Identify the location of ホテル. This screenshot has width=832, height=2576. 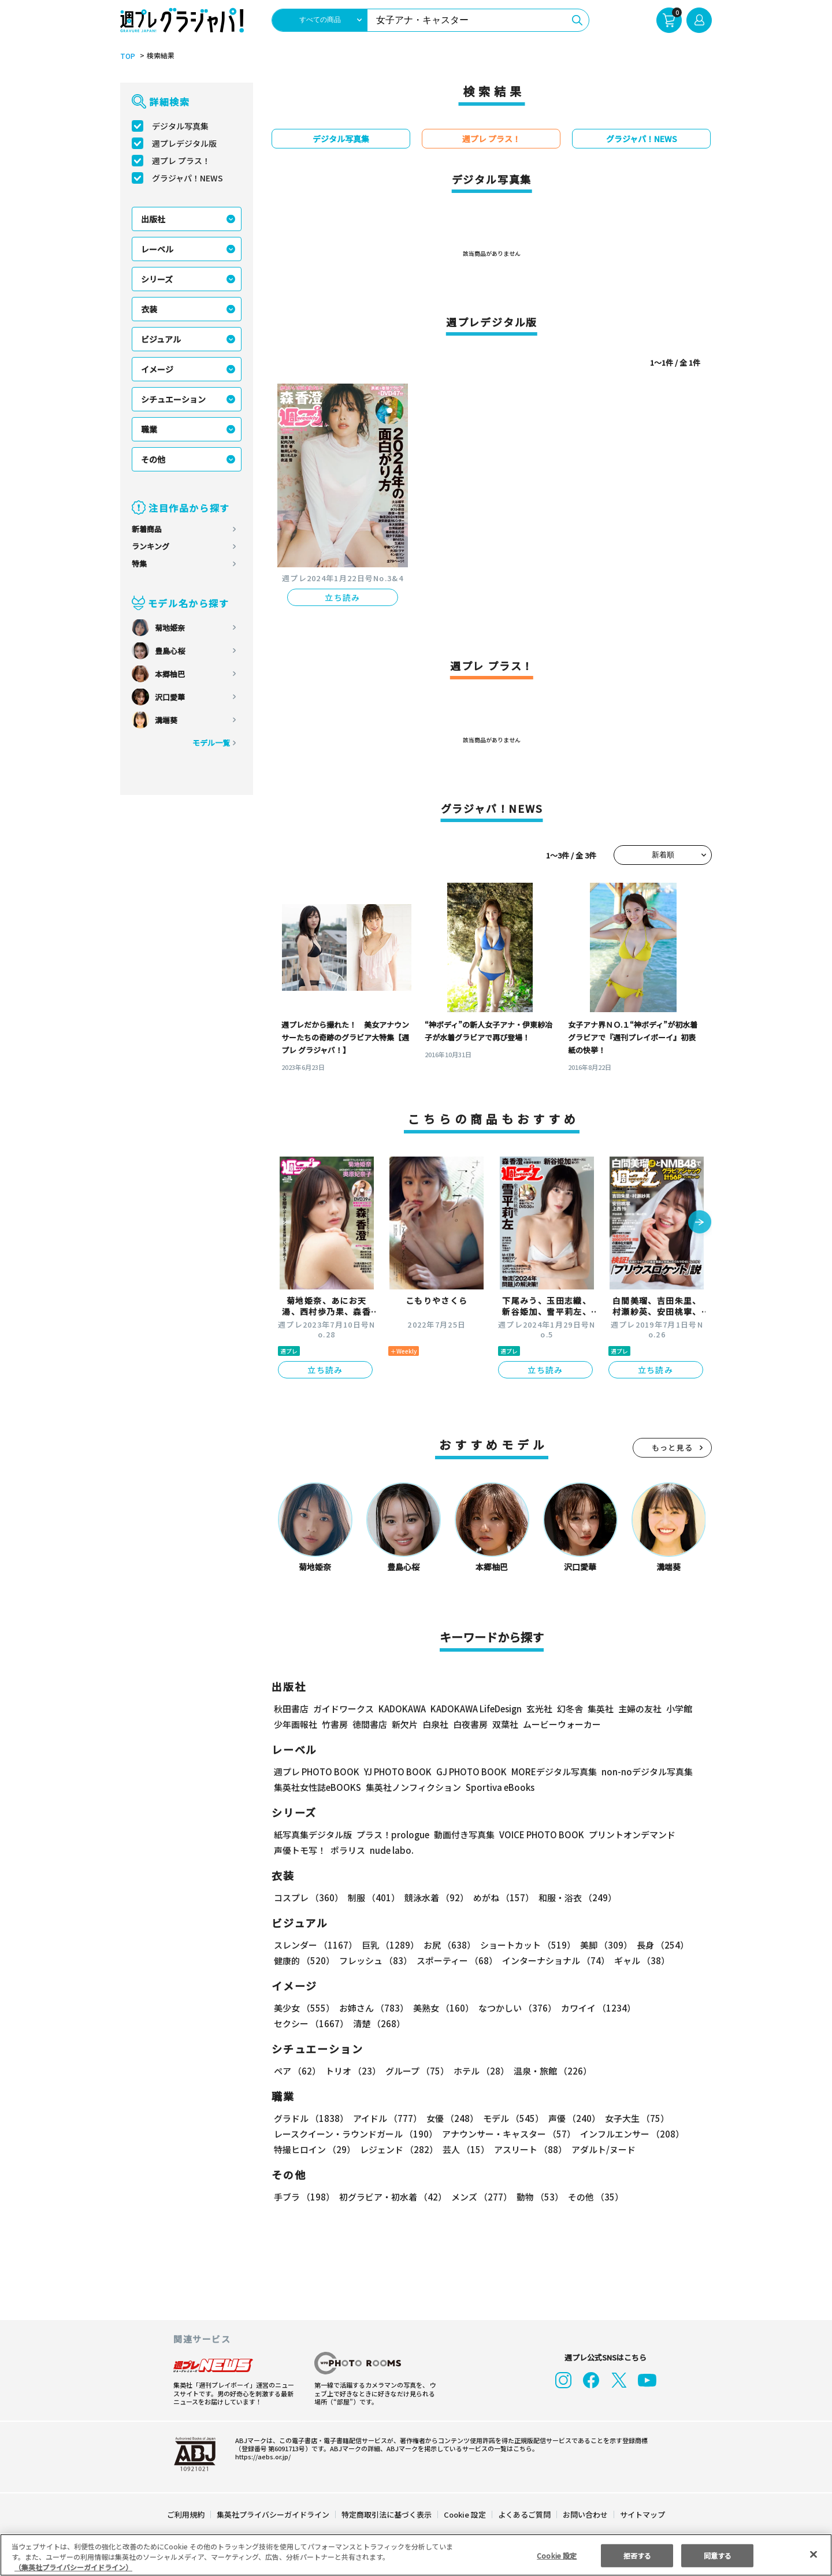
(479, 2071).